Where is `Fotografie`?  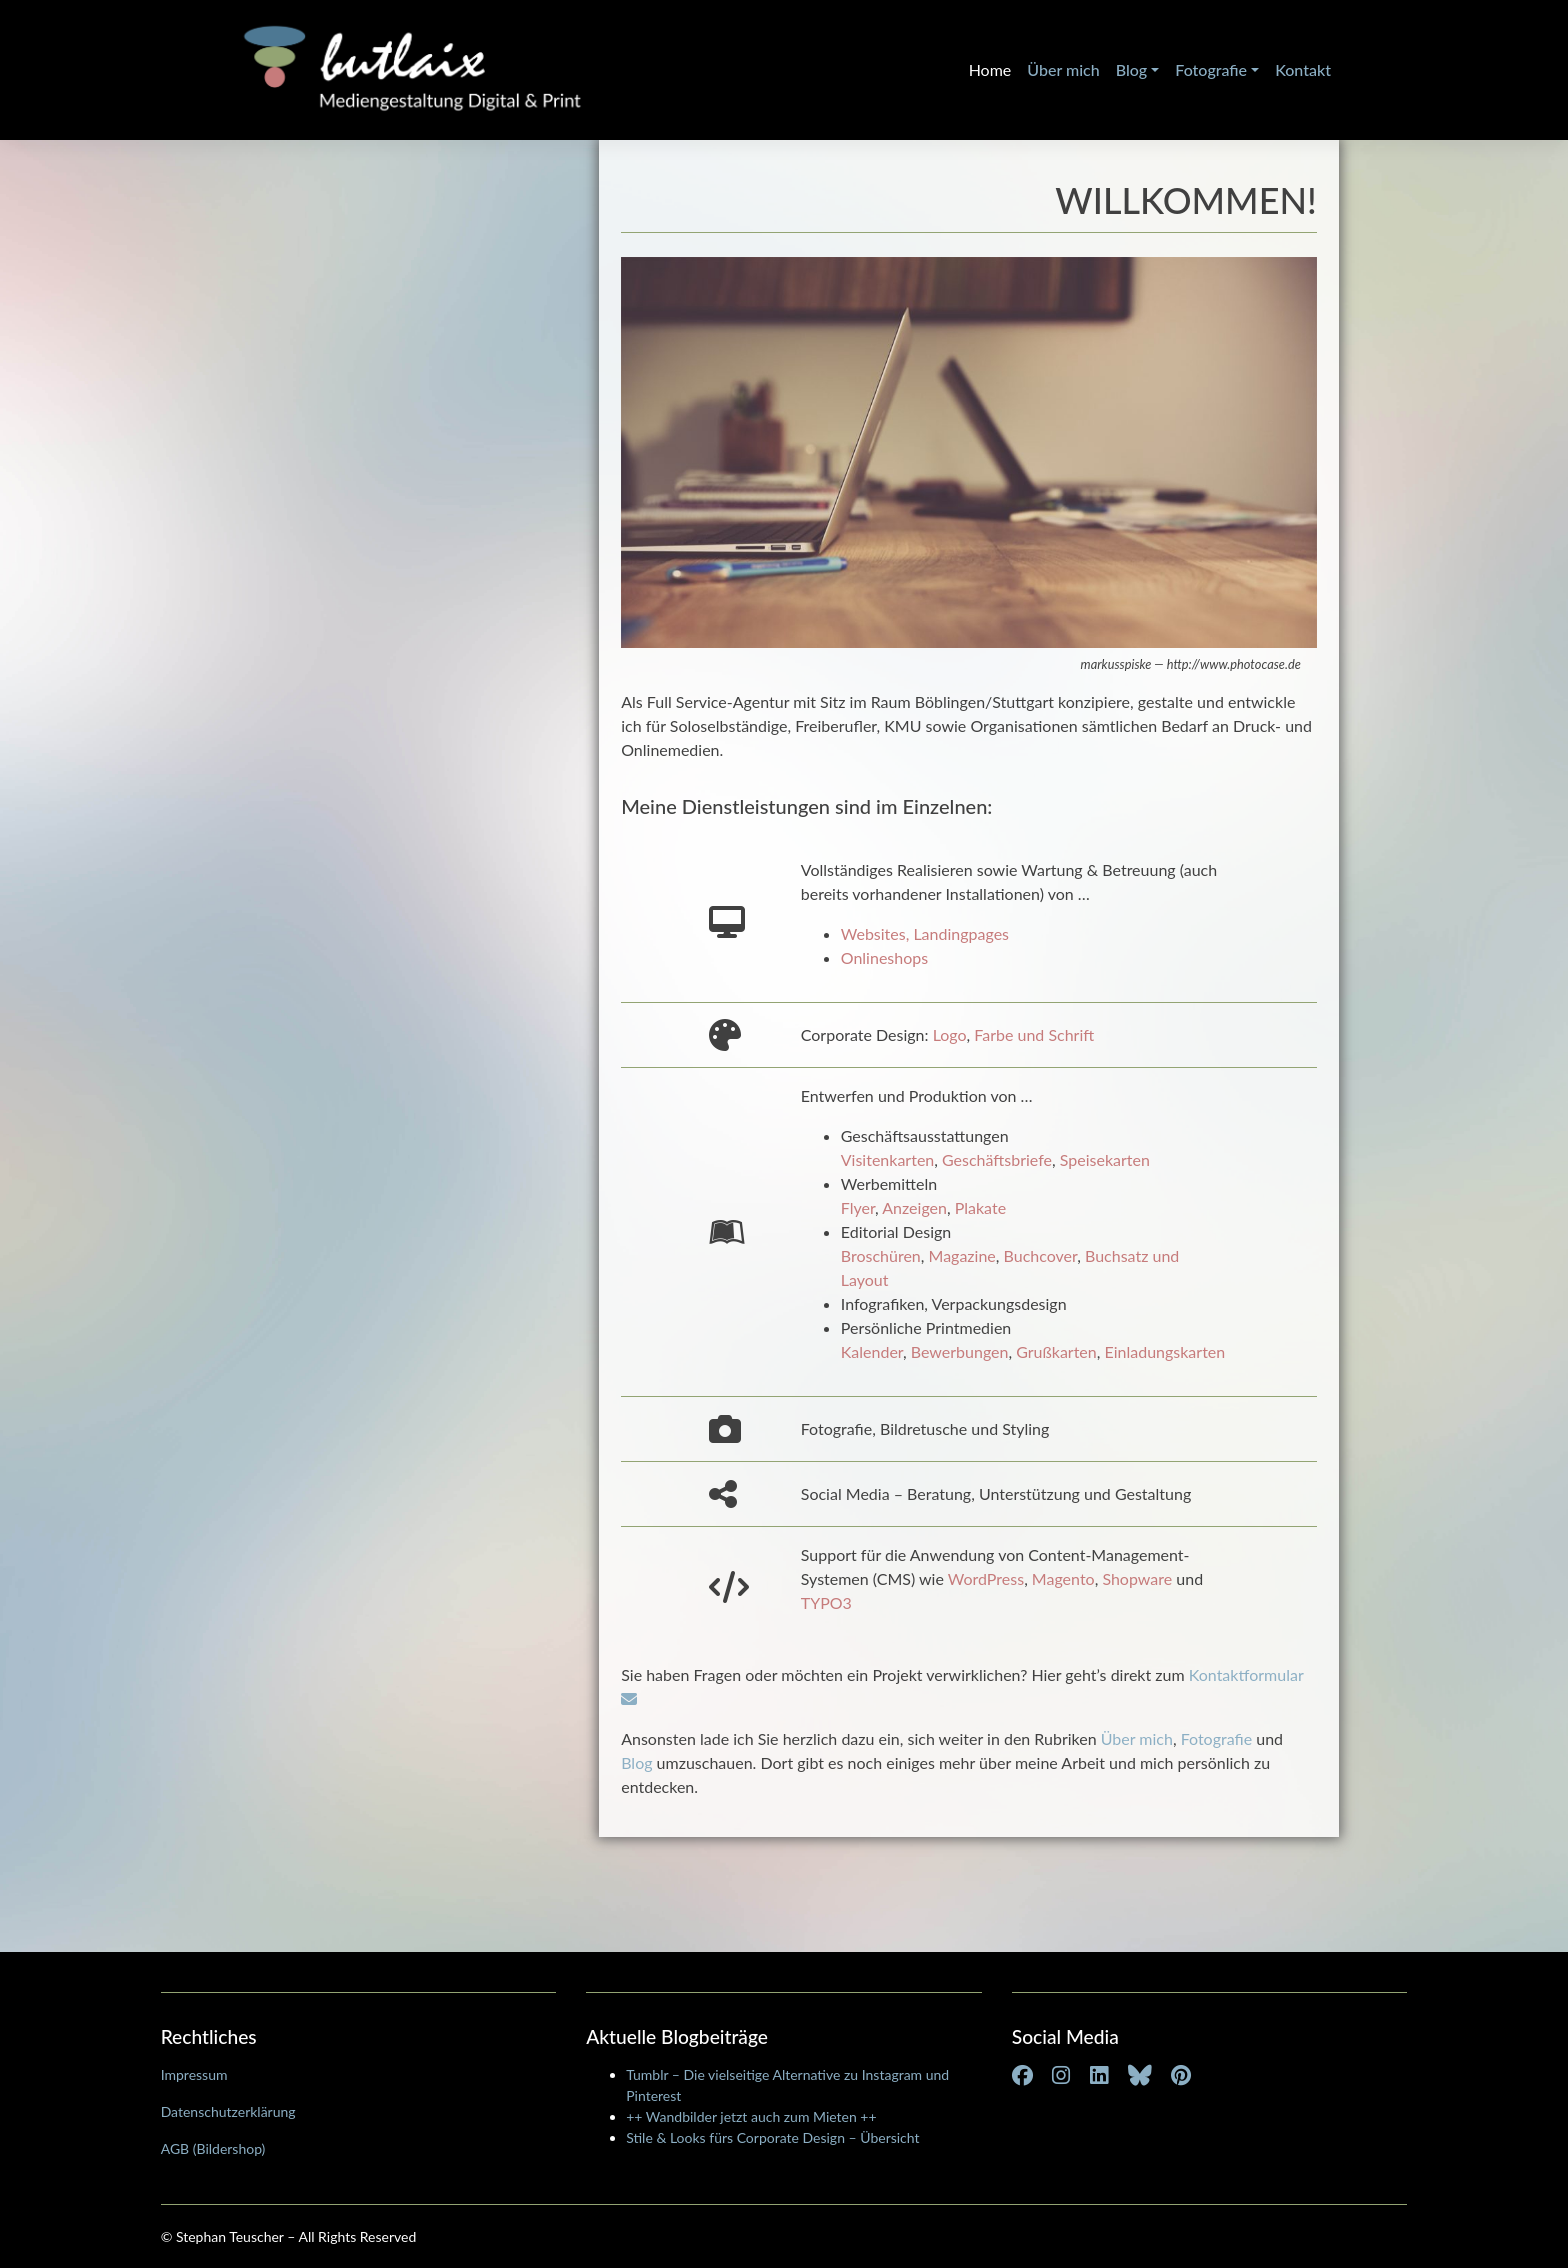
Fotografie is located at coordinates (1211, 69).